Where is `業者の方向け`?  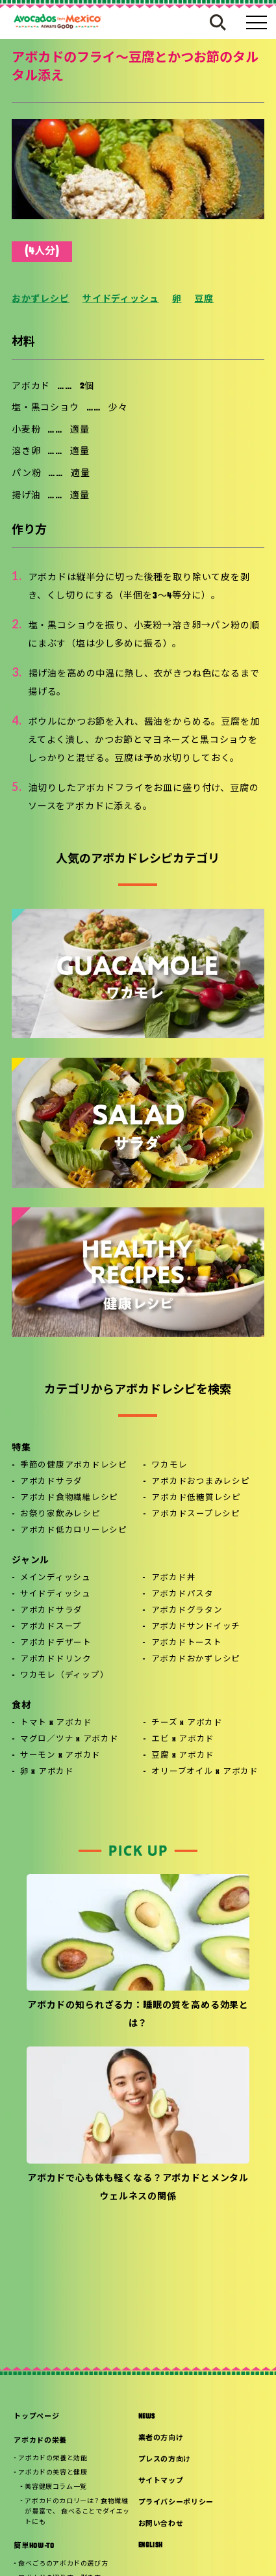 業者の方向け is located at coordinates (161, 2438).